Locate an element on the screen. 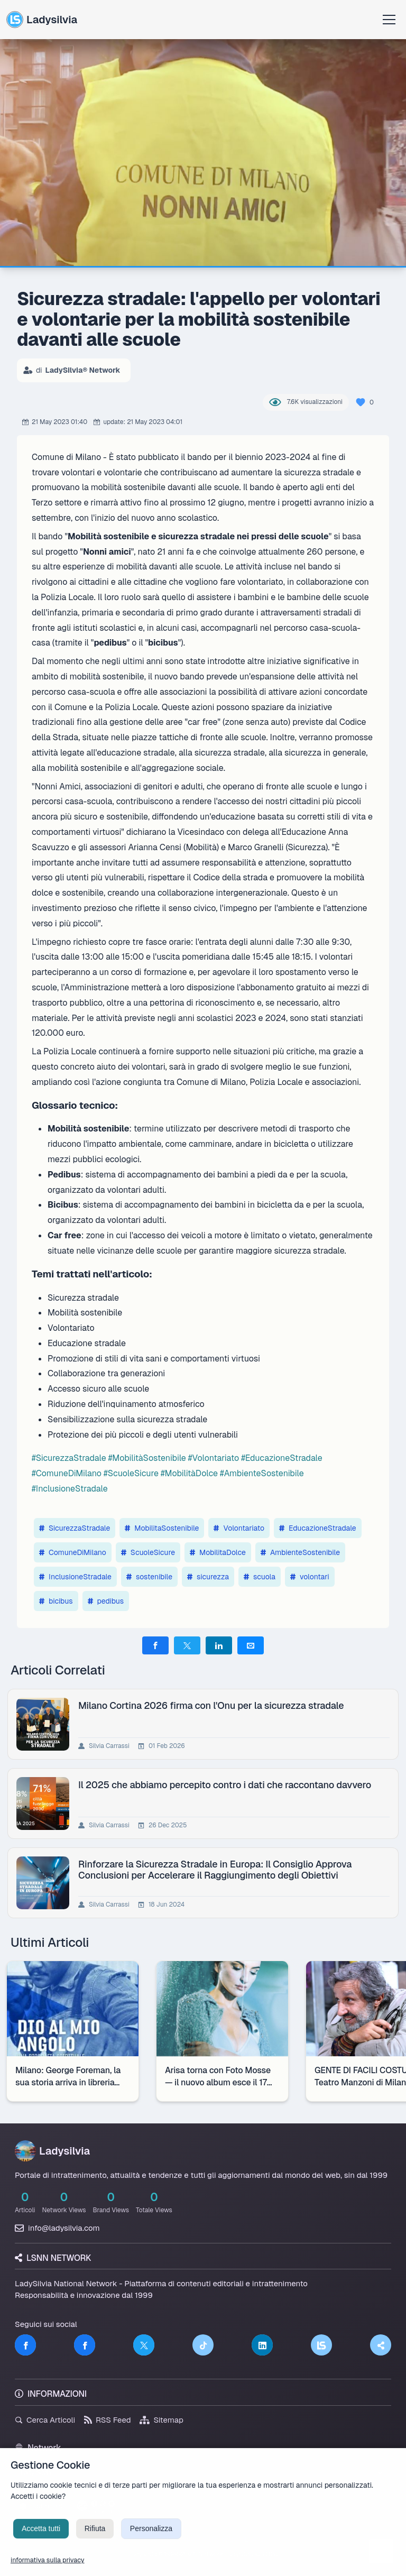 The image size is (406, 2576). [Facebook] is located at coordinates (25, 2345).